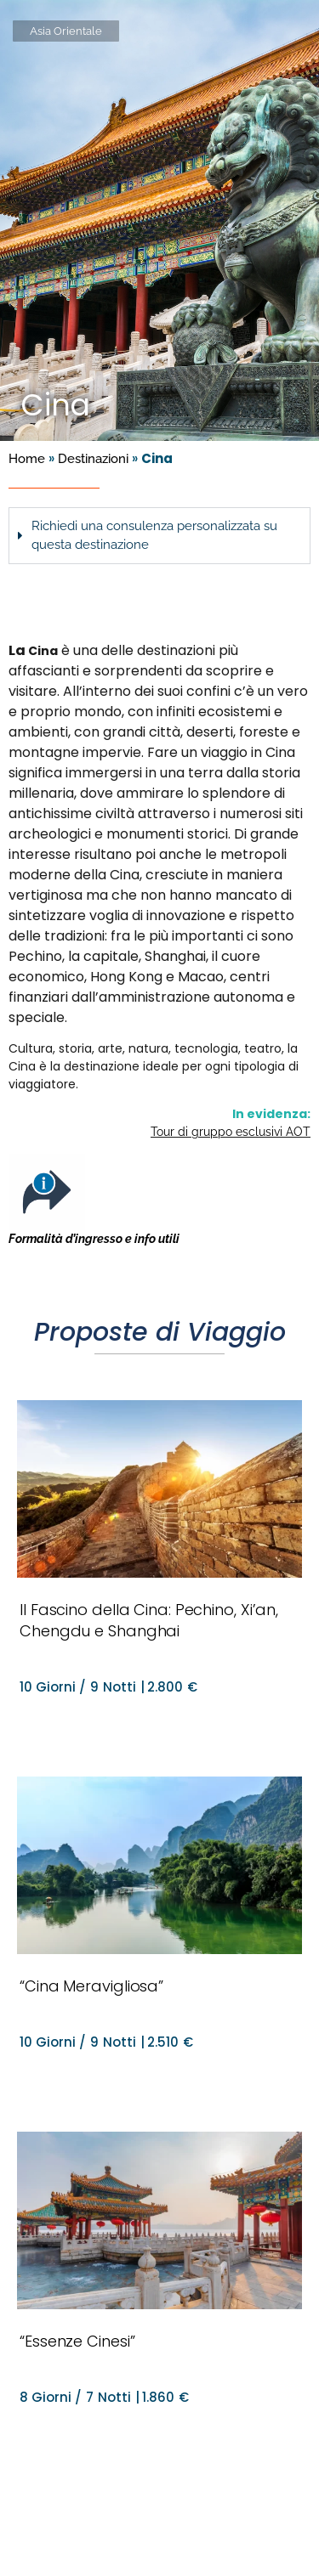  Describe the element at coordinates (93, 458) in the screenshot. I see `Destinazioni` at that location.